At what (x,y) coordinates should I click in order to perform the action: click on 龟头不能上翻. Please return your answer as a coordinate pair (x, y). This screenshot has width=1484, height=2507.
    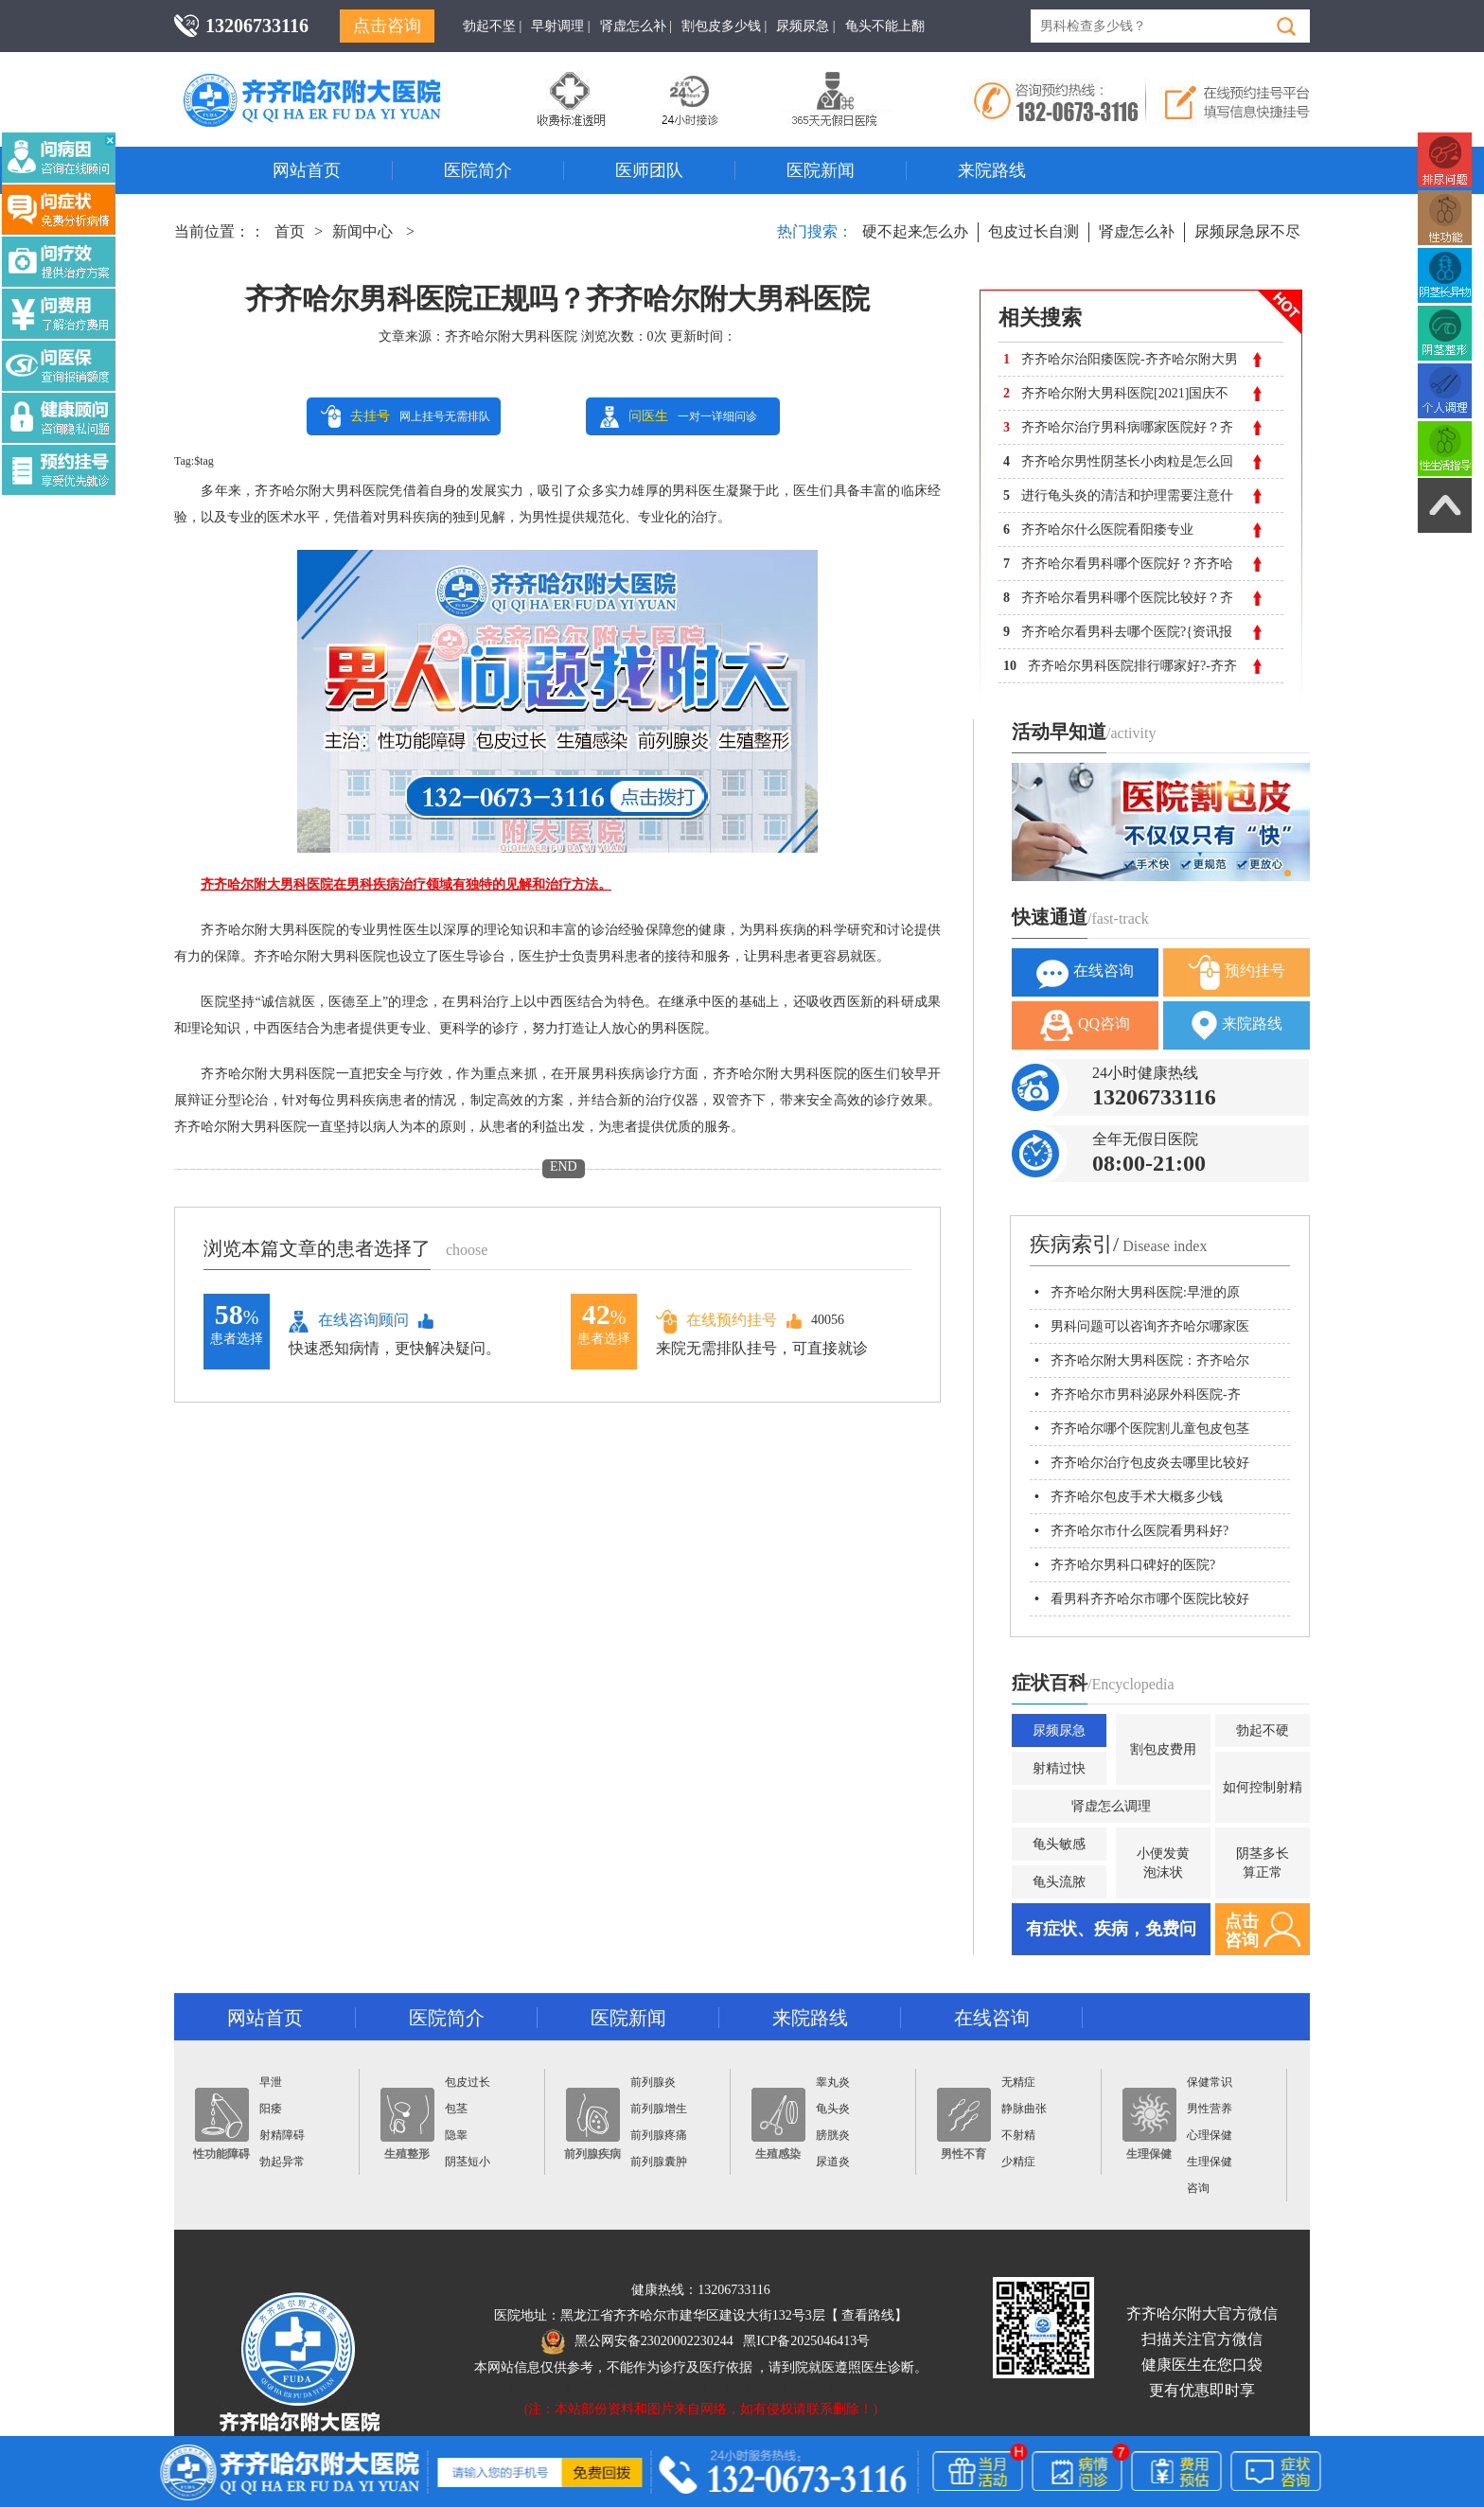
    Looking at the image, I should click on (885, 26).